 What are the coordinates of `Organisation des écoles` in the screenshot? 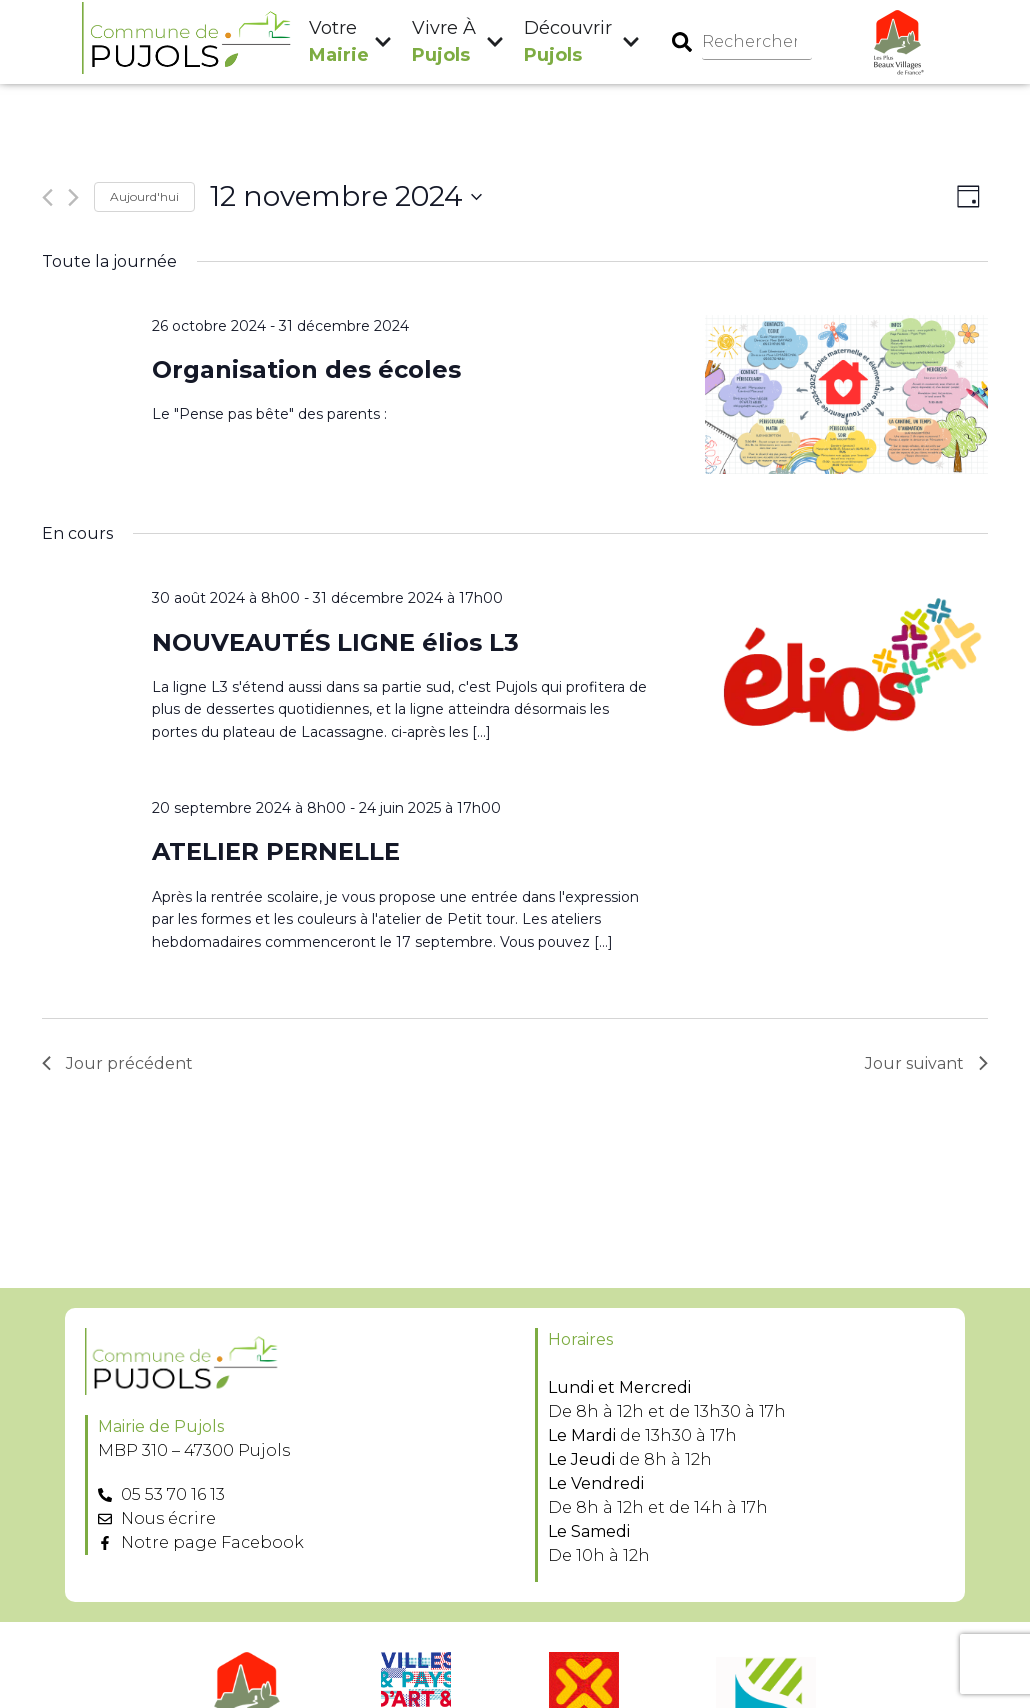 It's located at (306, 369).